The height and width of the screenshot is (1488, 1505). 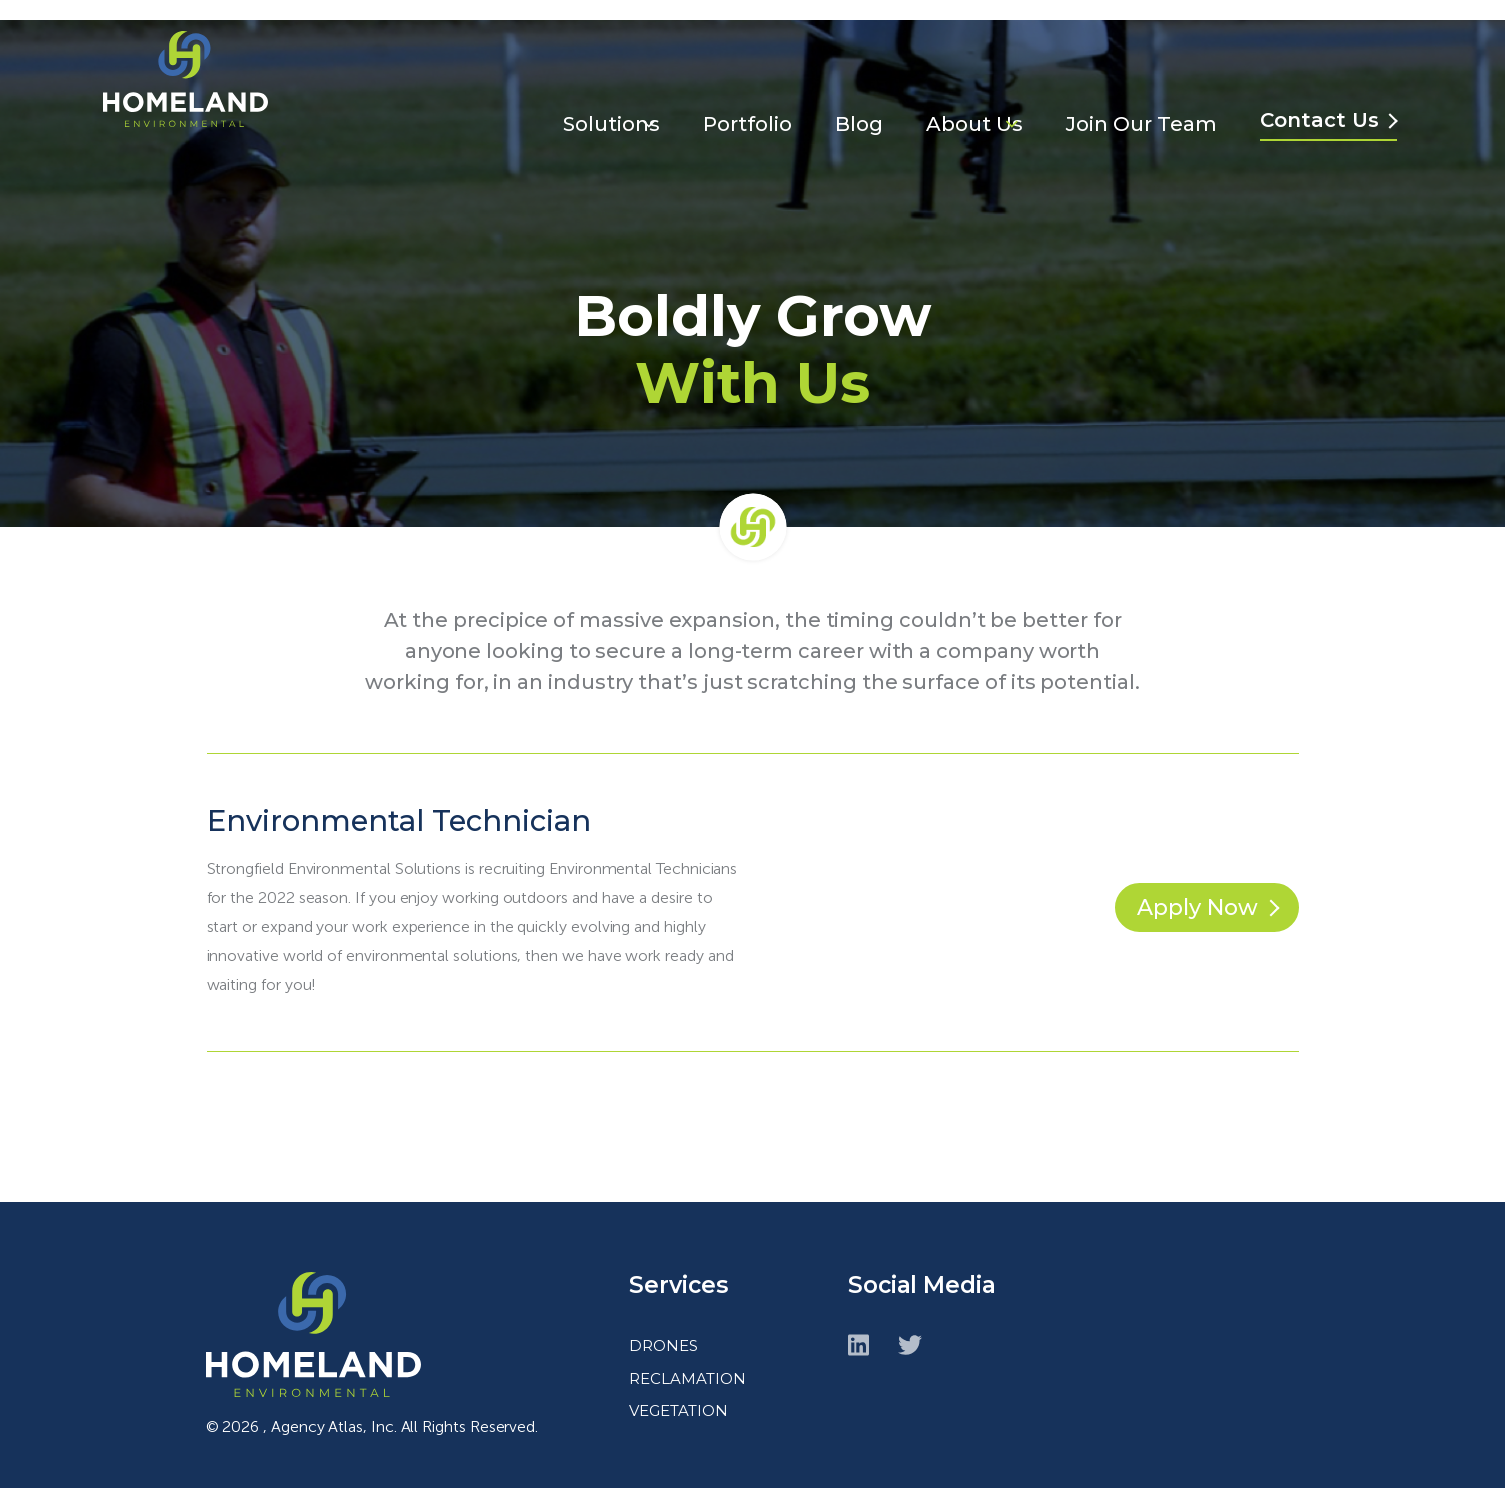 What do you see at coordinates (1188, 887) in the screenshot?
I see `Apply Now` at bounding box center [1188, 887].